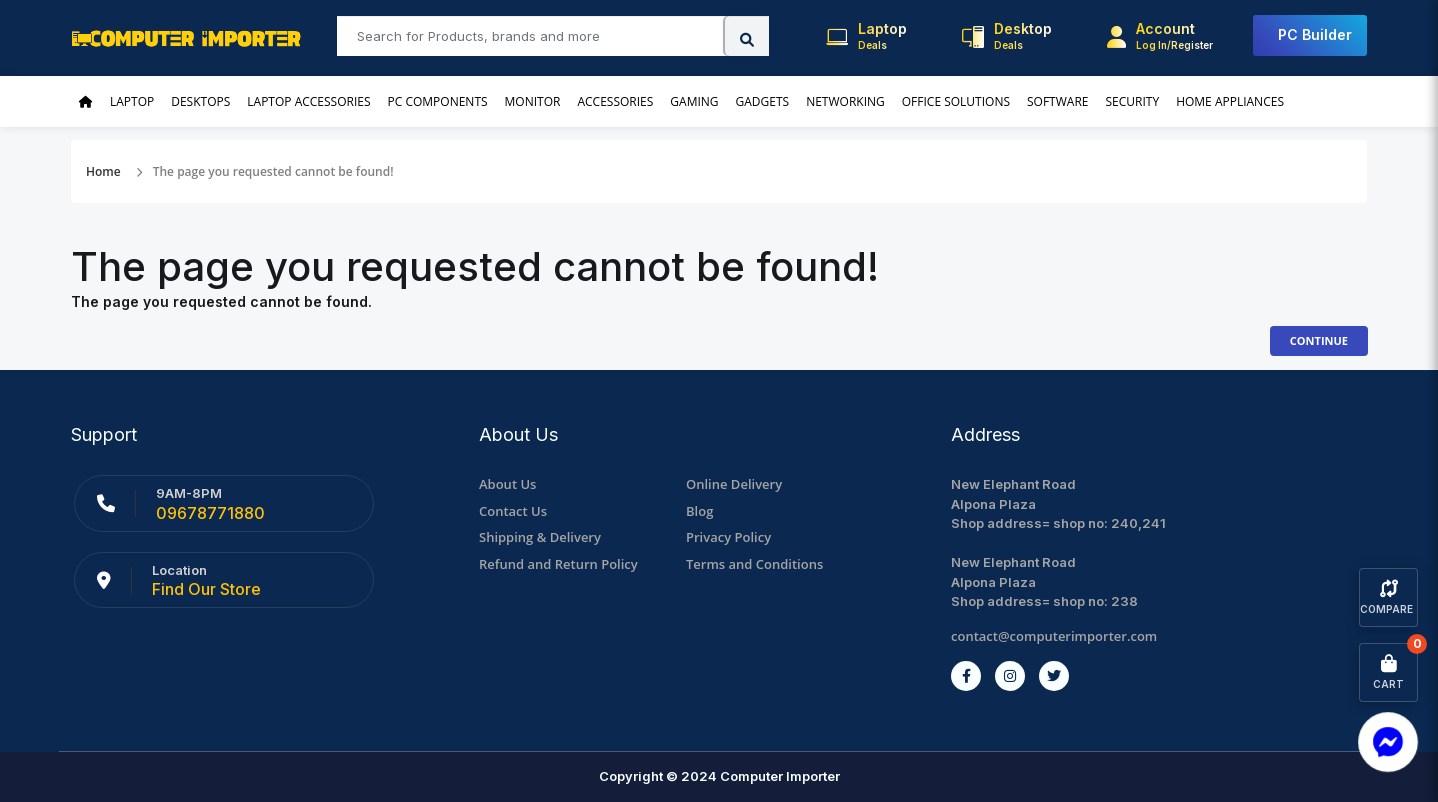  I want to click on Continue, so click(1319, 340).